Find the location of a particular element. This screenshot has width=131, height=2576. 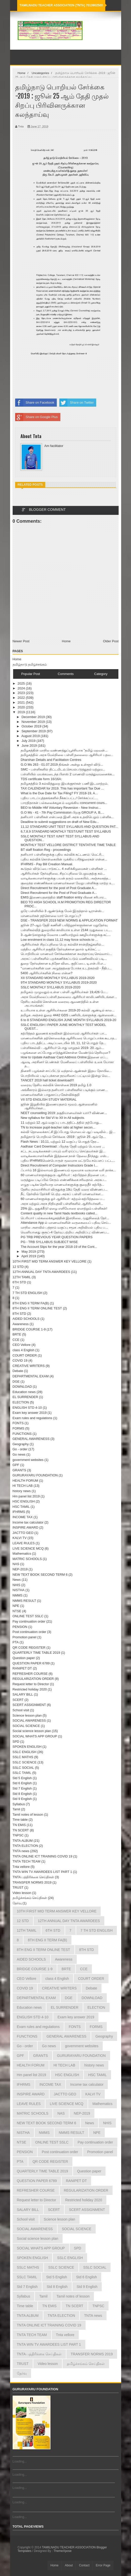

வாடிக்கையாளர்களின் இத்தனை நாள் தேவை தீர்ந்தது. எஸ்... is located at coordinates (65, 1156).